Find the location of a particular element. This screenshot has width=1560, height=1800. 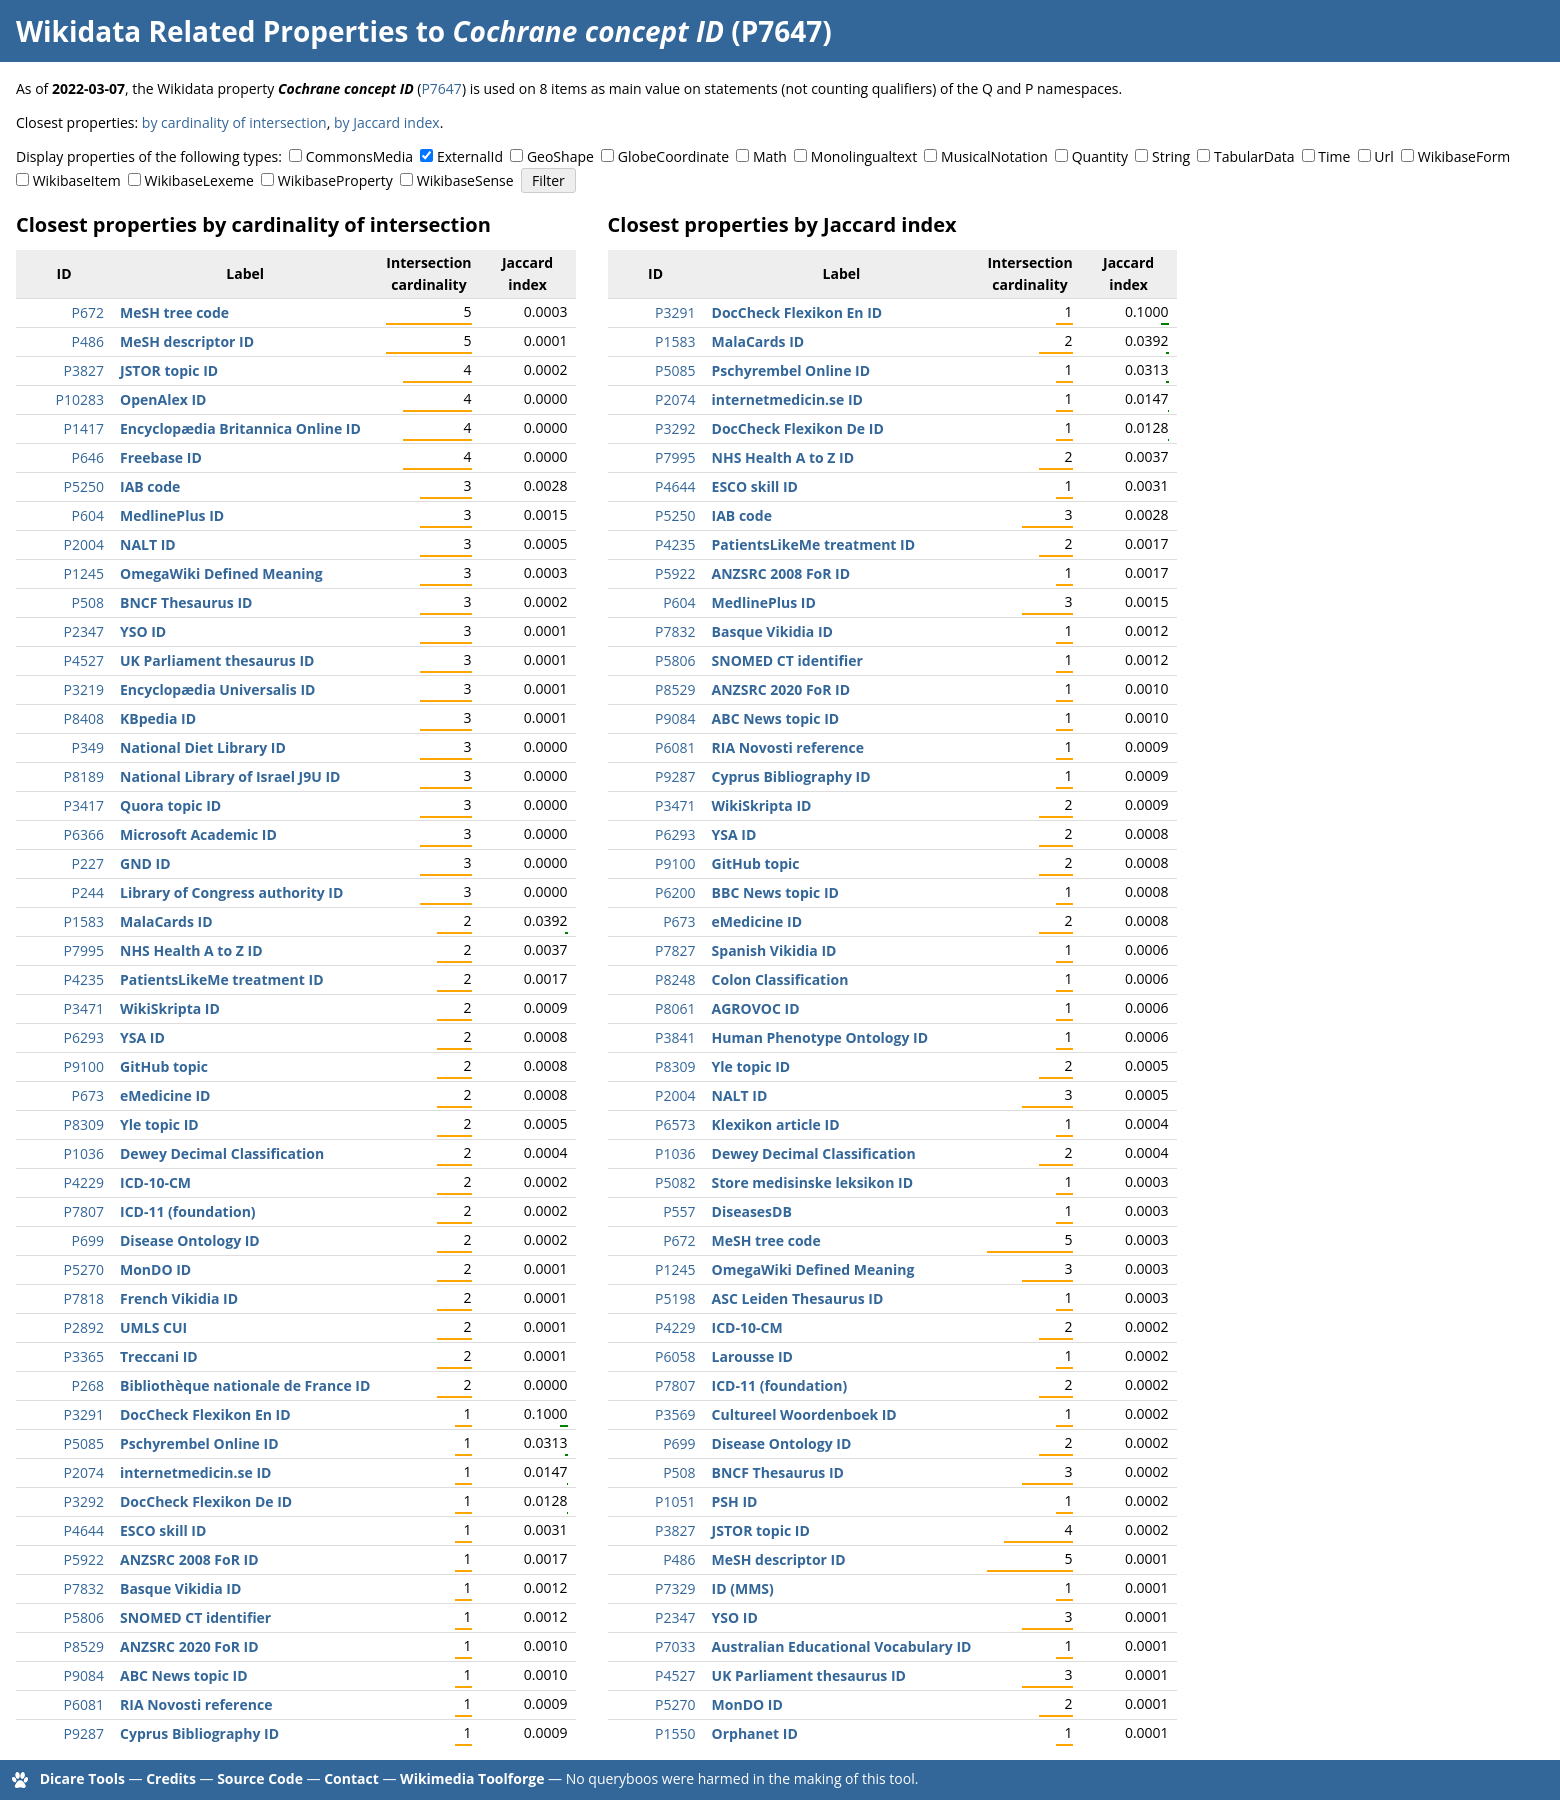

P7647 is located at coordinates (441, 88).